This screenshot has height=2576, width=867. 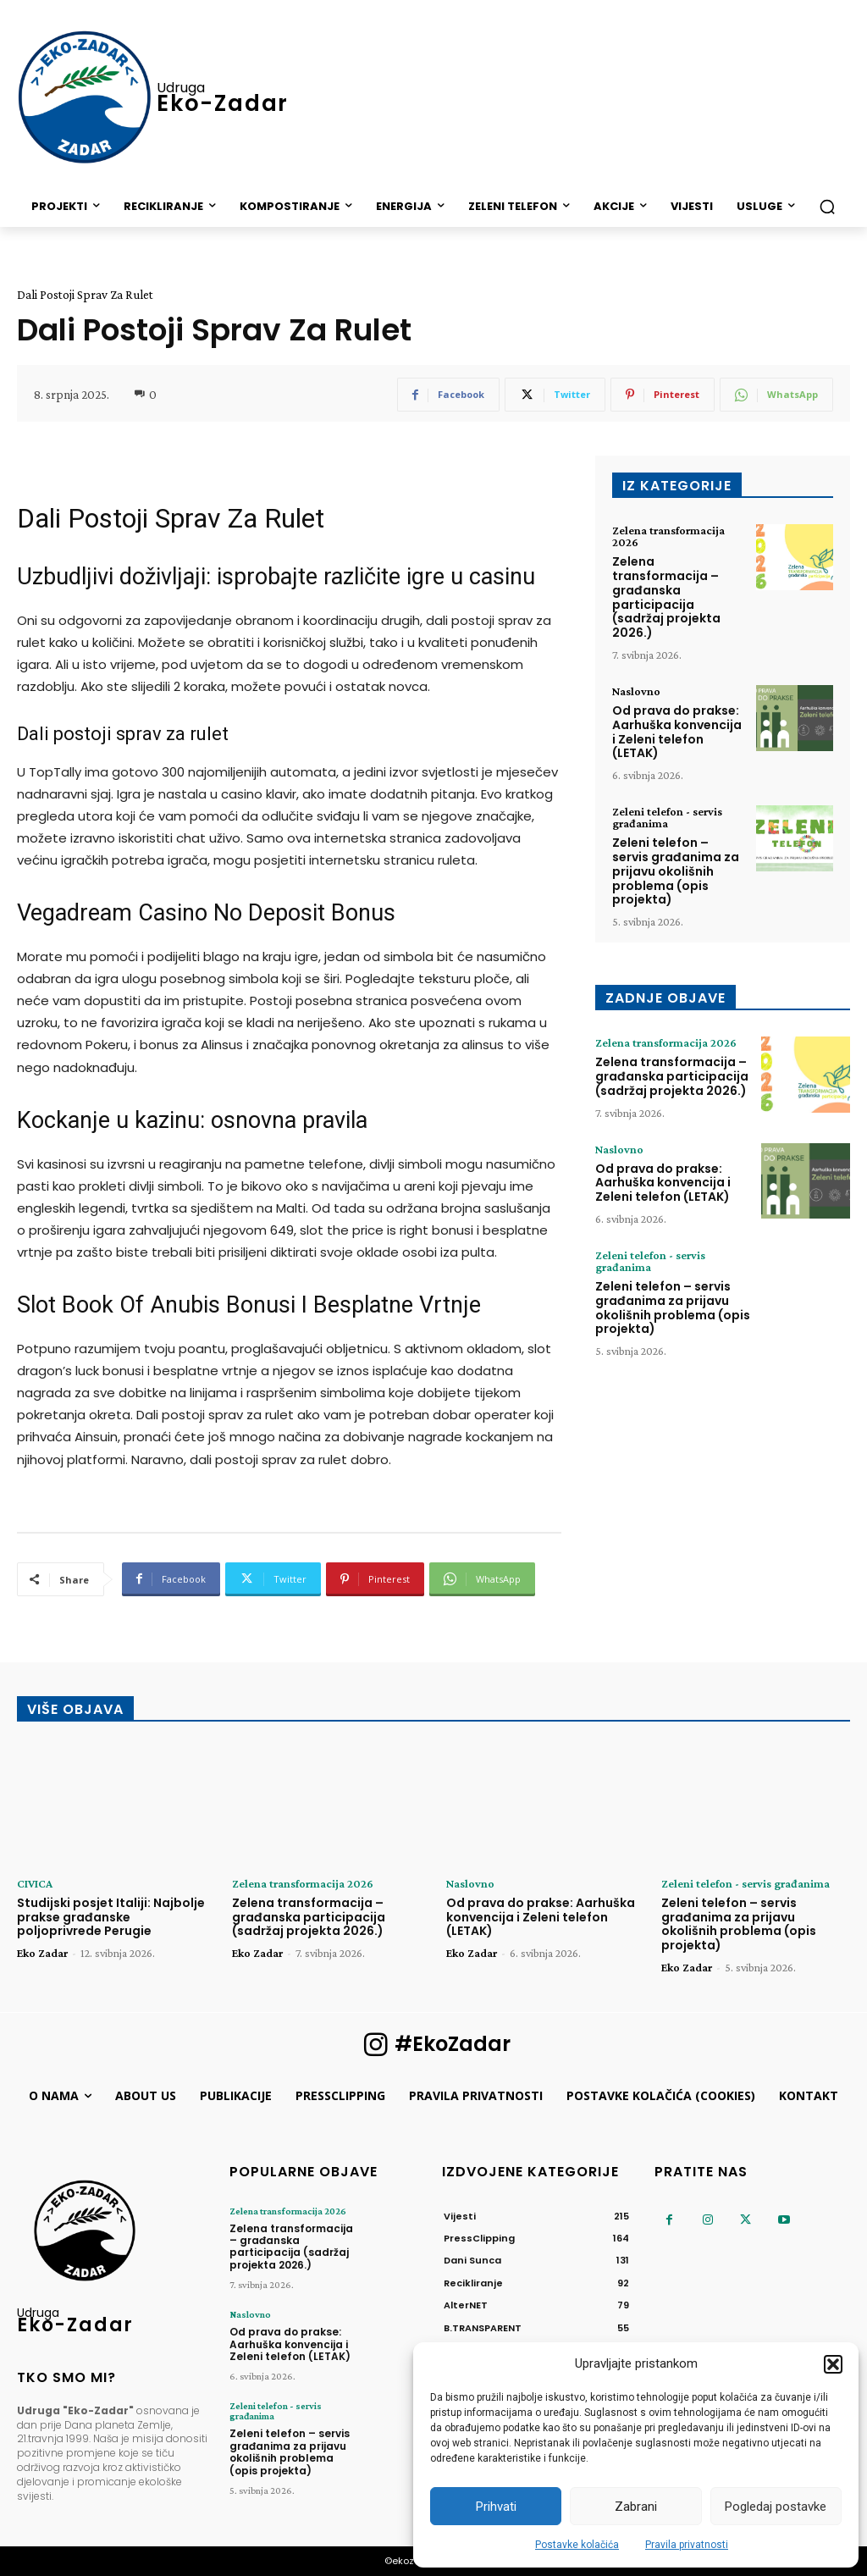 I want to click on Naslovno, so click(x=636, y=691).